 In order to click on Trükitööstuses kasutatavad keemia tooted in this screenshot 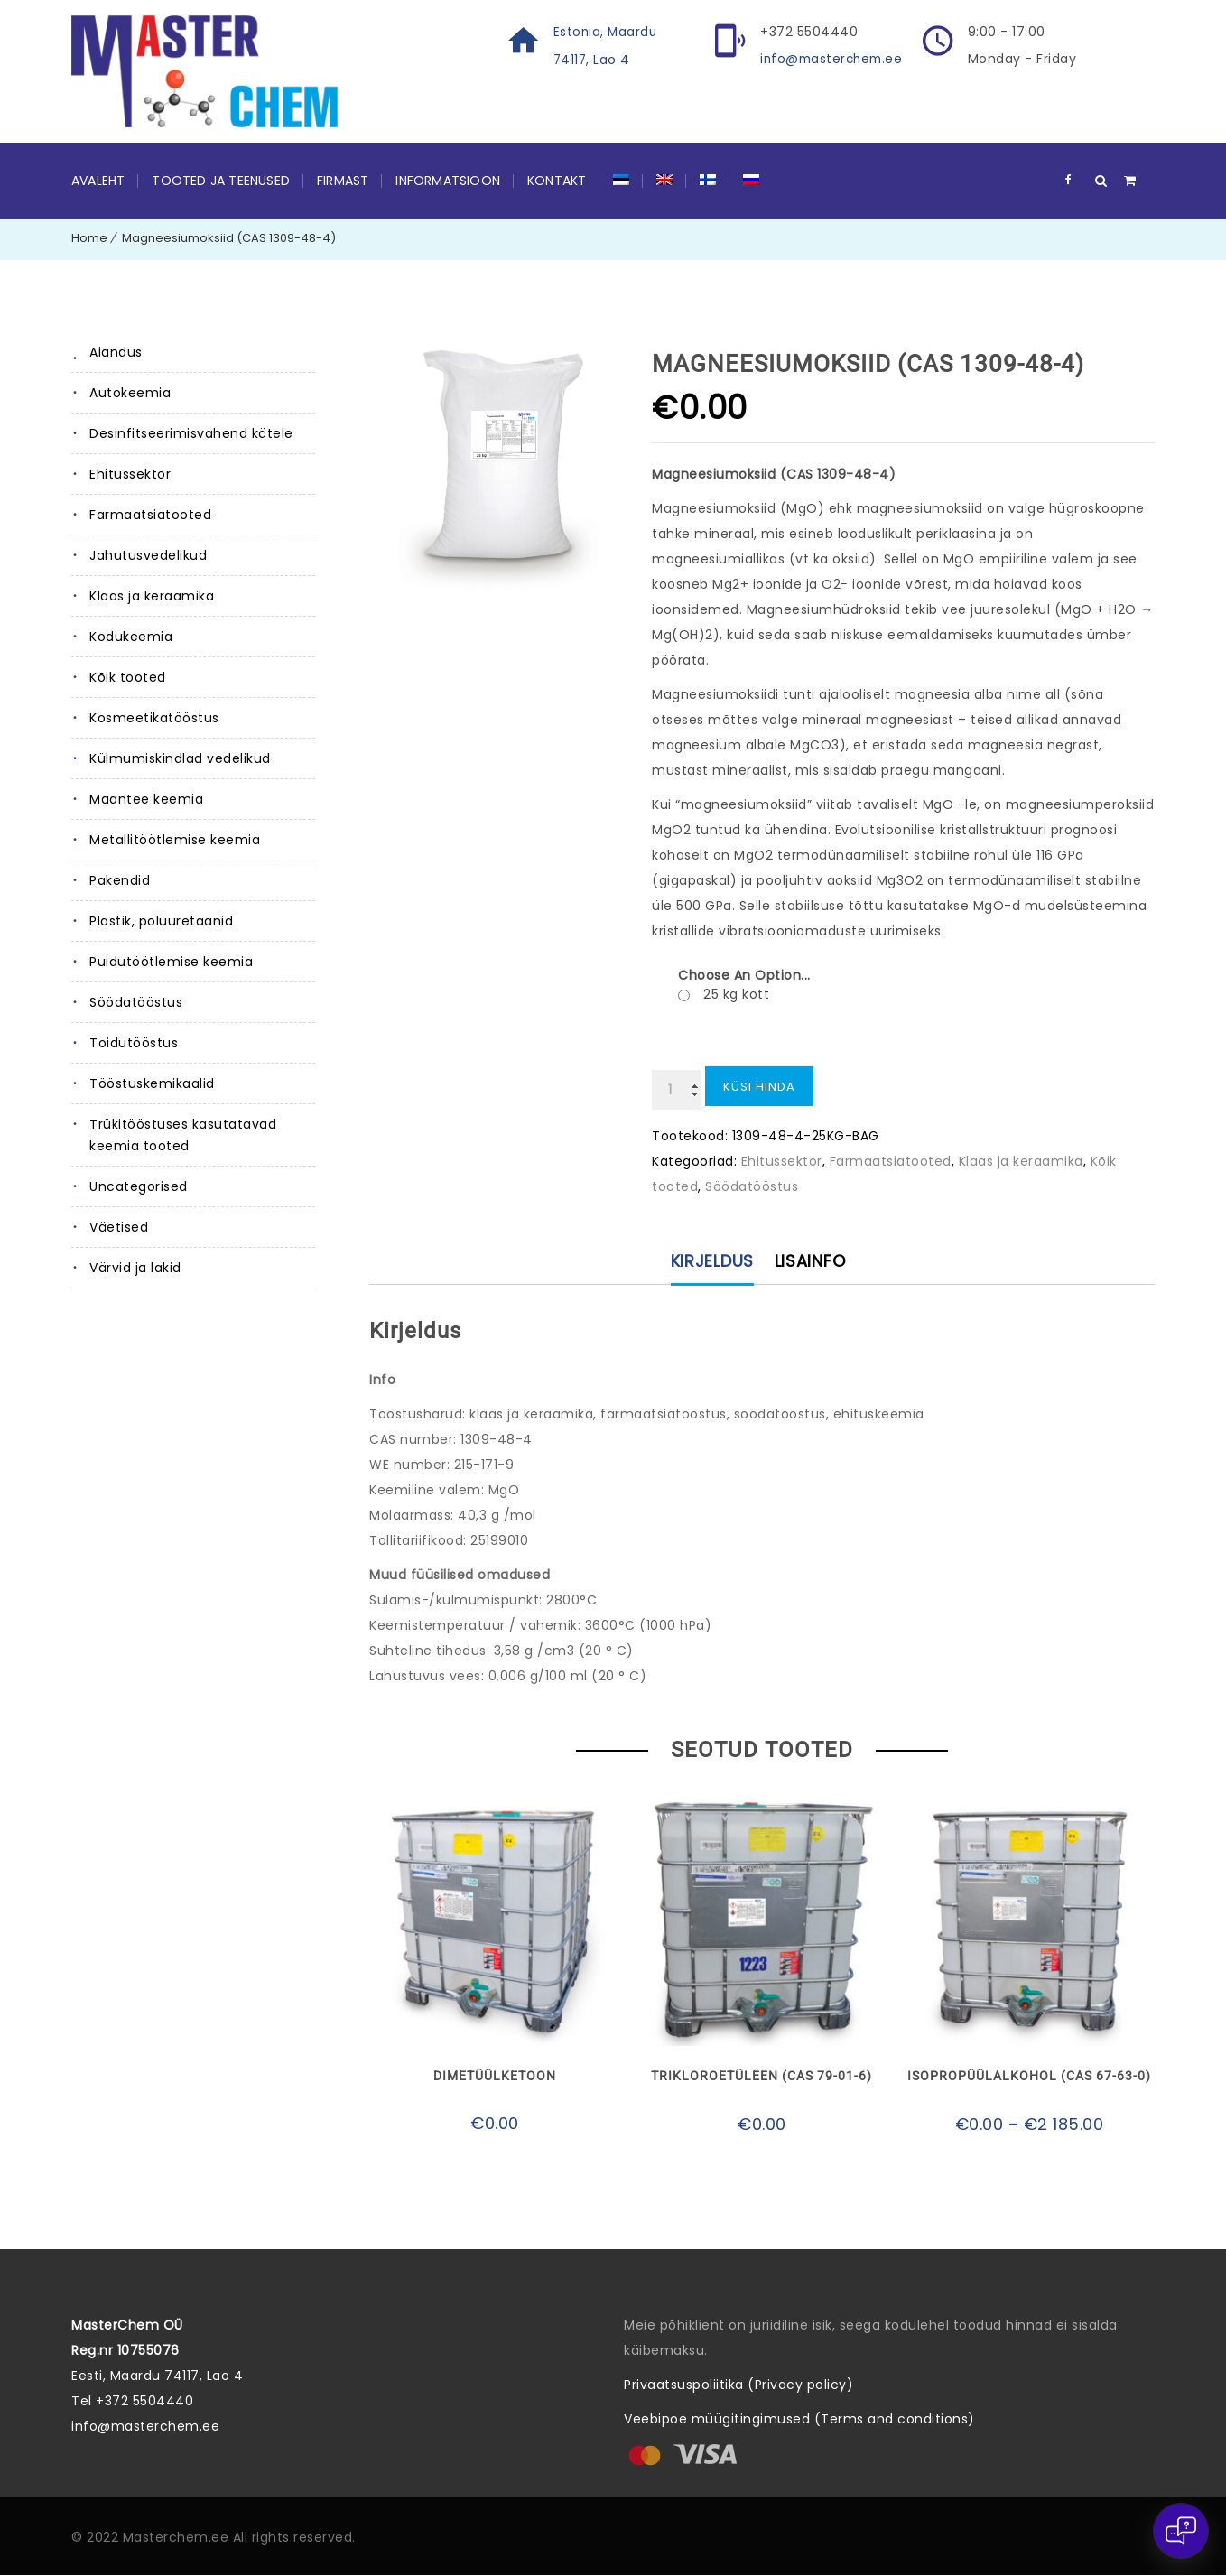, I will do `click(182, 1135)`.